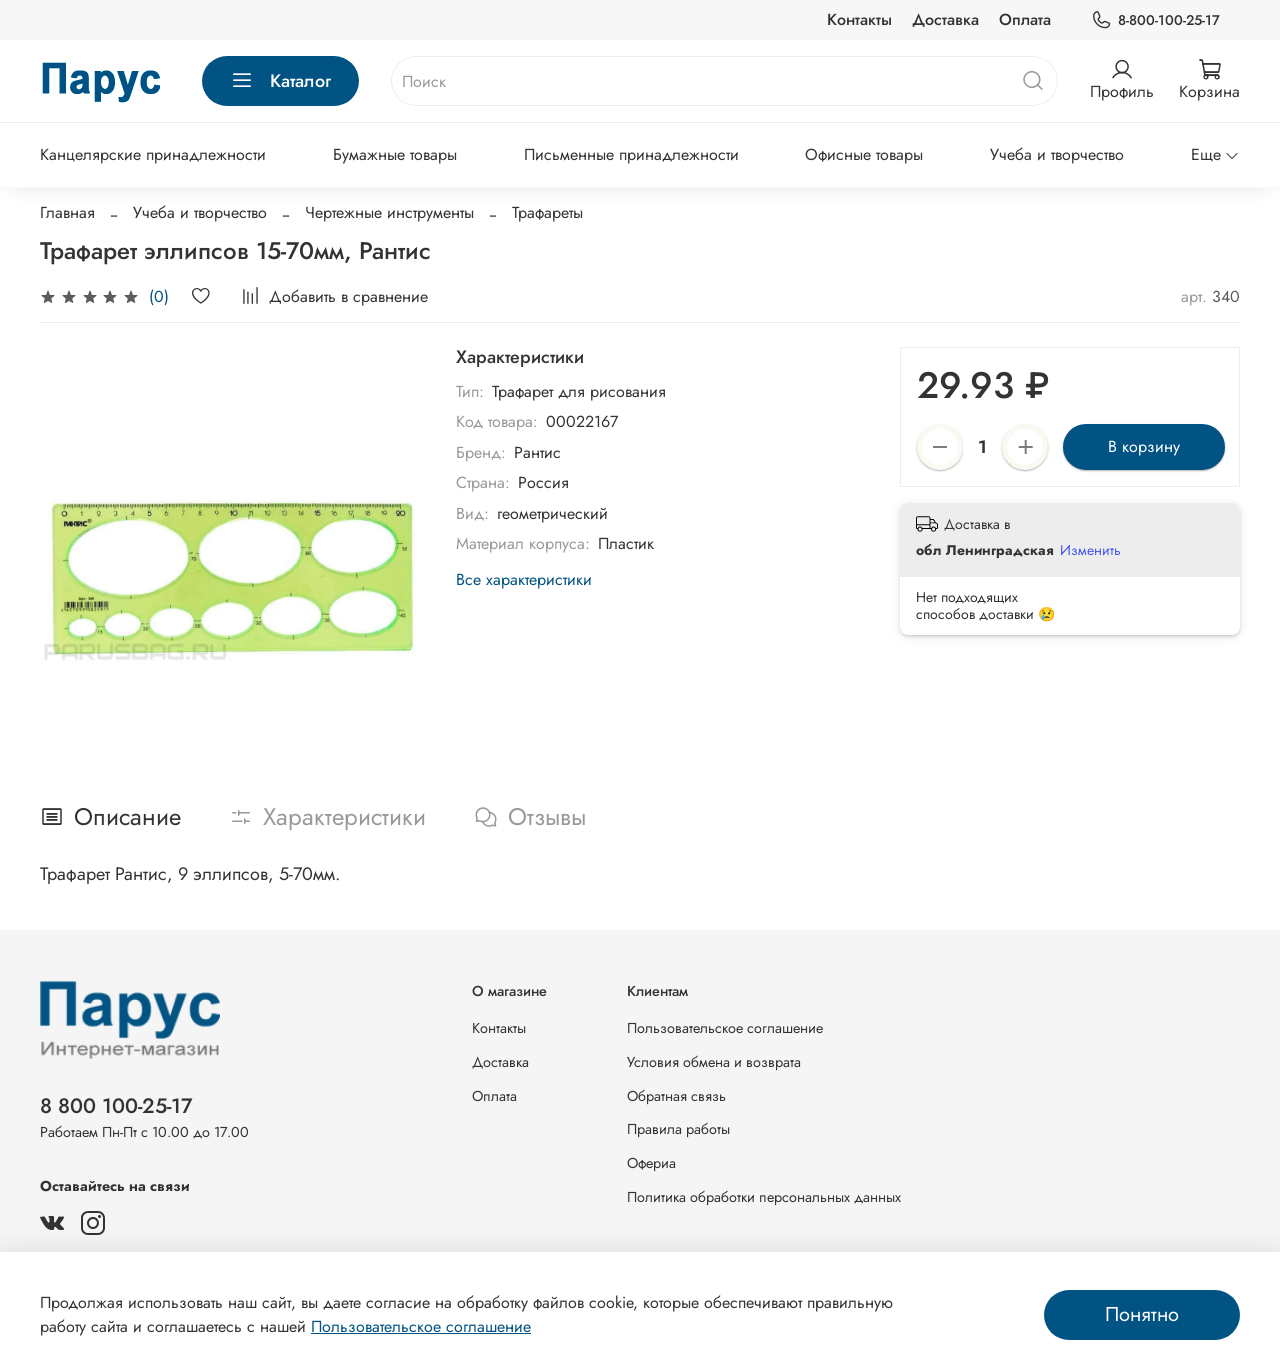 The height and width of the screenshot is (1366, 1280). What do you see at coordinates (651, 1163) in the screenshot?
I see `Офериа` at bounding box center [651, 1163].